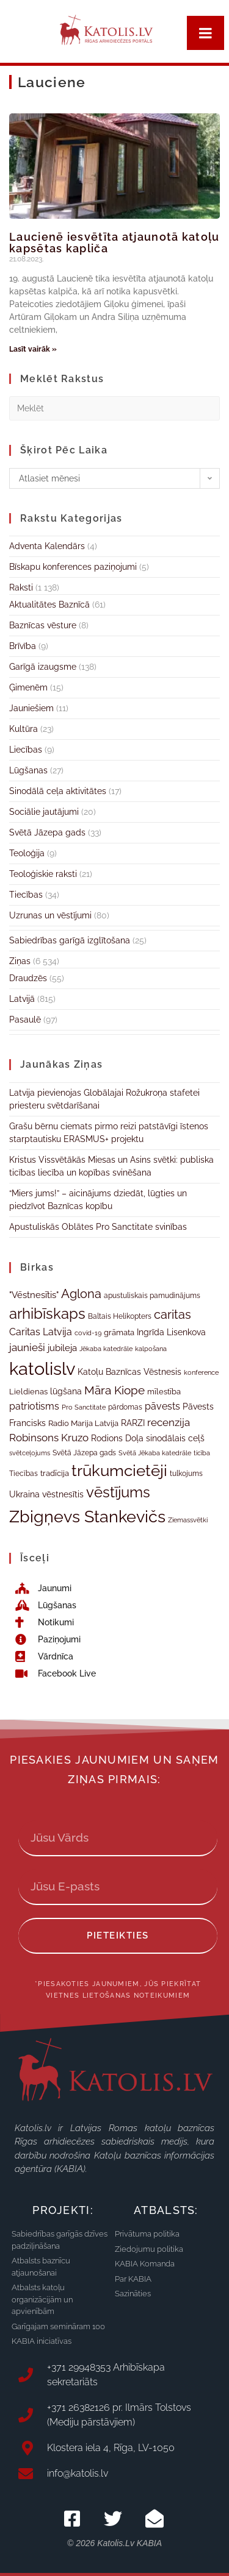 The image size is (229, 2576). Describe the element at coordinates (98, 1227) in the screenshot. I see `Apustuliskās Oblātes Pro Sanctitate svinības` at that location.